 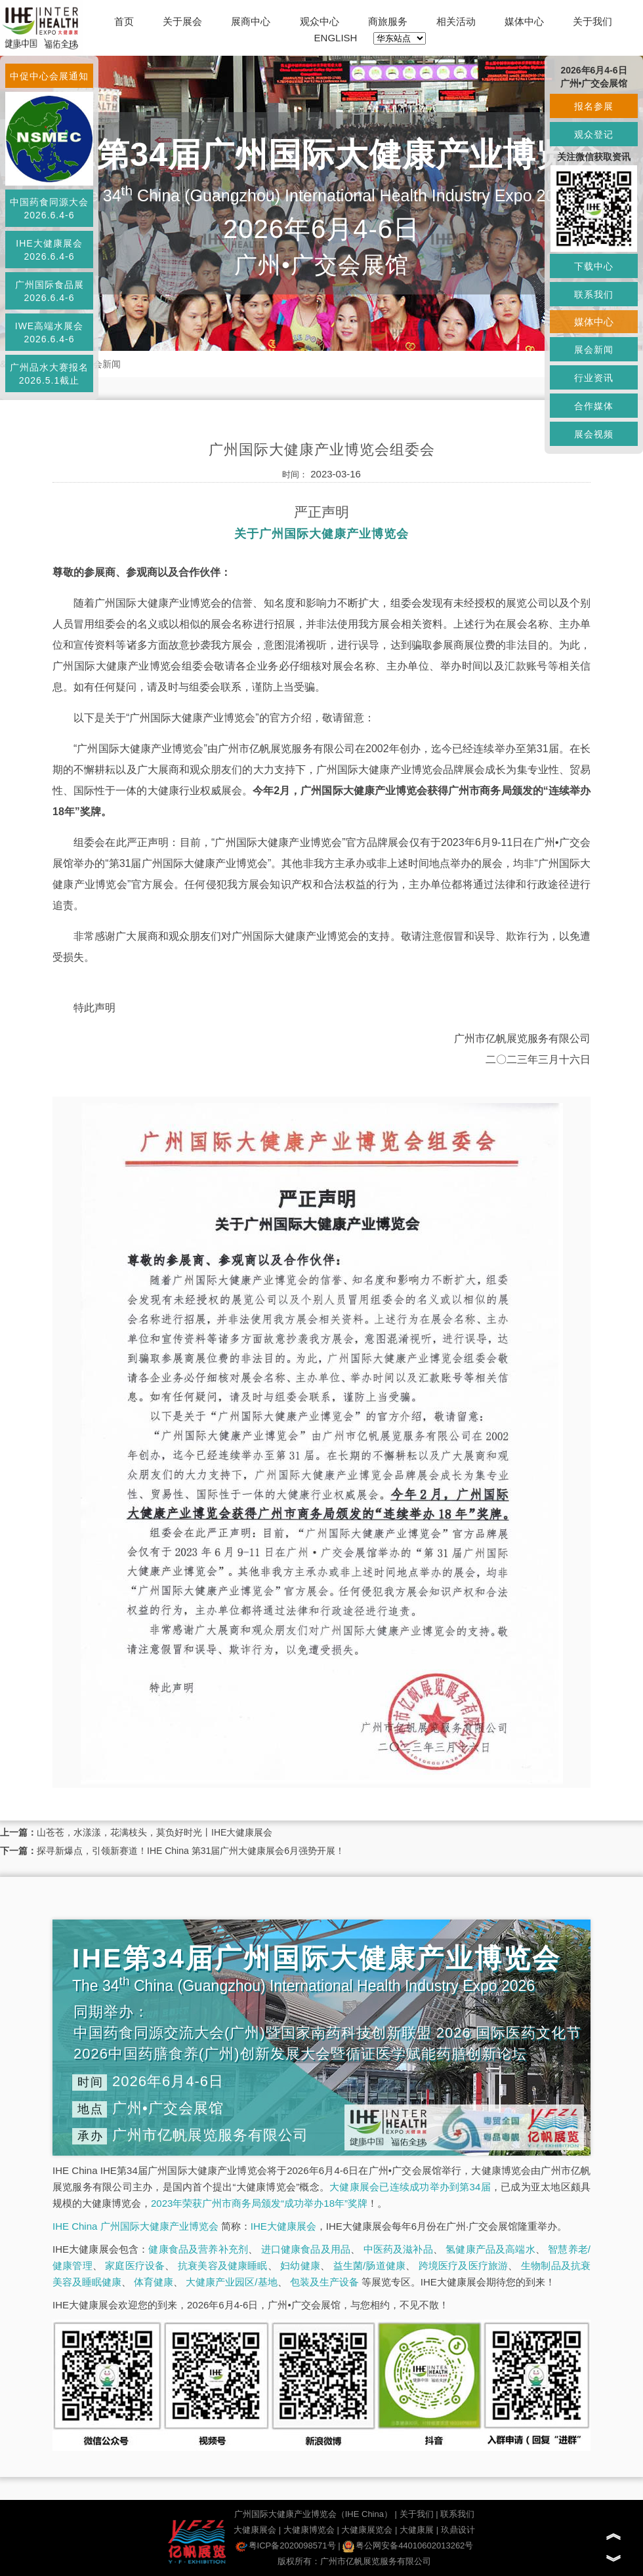 What do you see at coordinates (369, 2265) in the screenshot?
I see `益生菌/肠道健康` at bounding box center [369, 2265].